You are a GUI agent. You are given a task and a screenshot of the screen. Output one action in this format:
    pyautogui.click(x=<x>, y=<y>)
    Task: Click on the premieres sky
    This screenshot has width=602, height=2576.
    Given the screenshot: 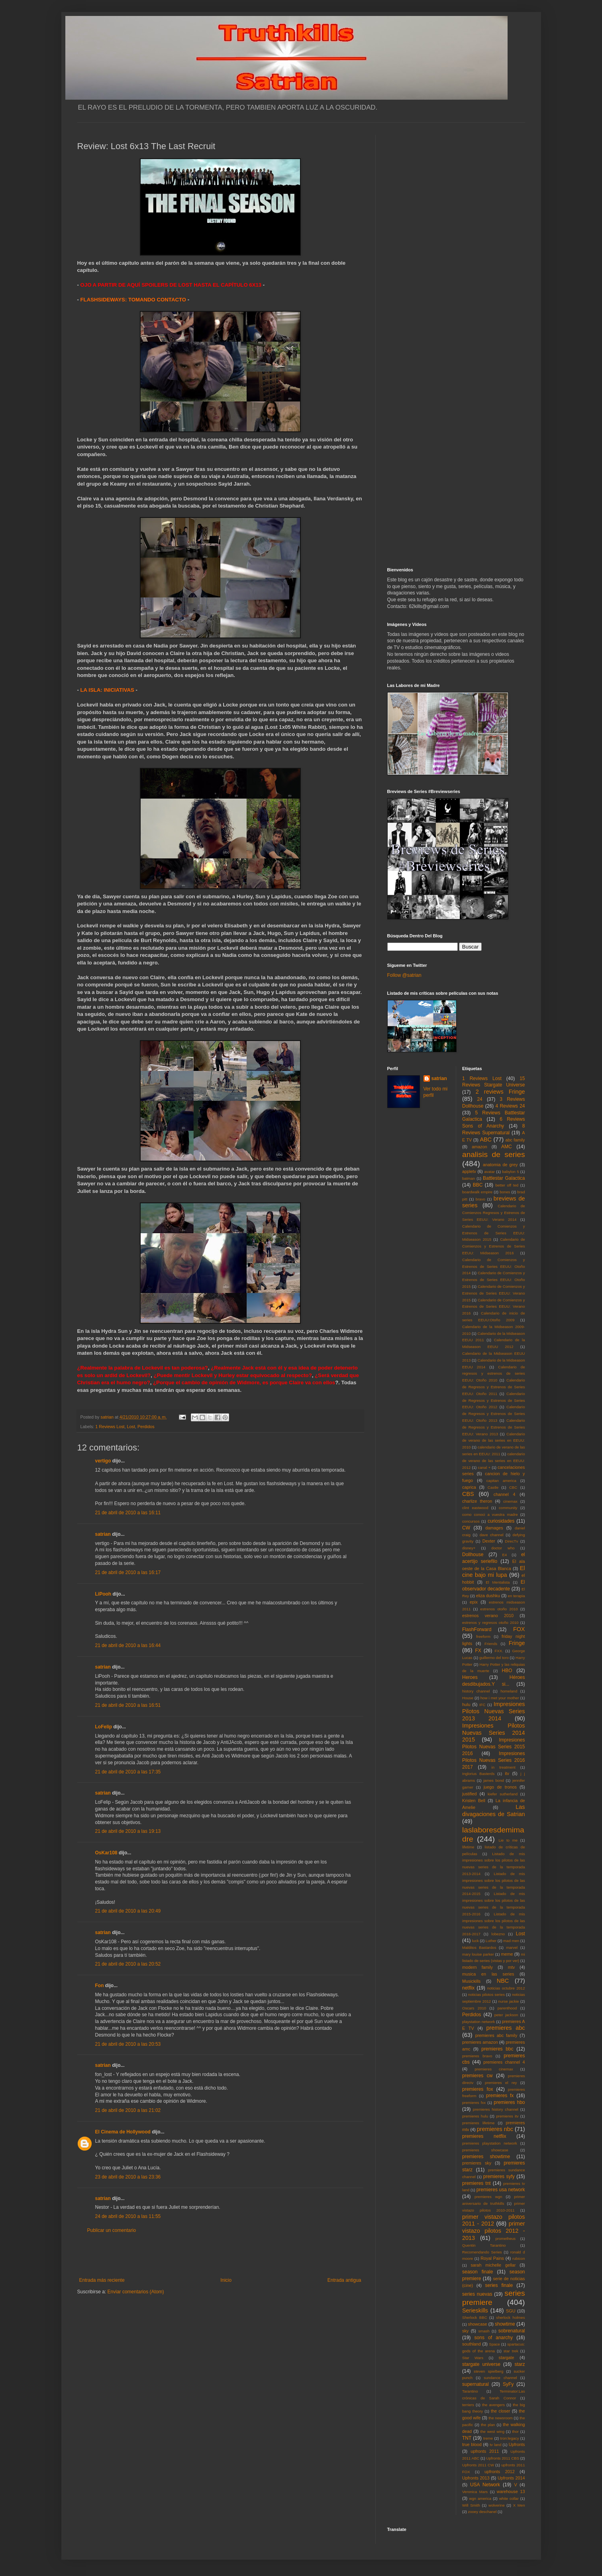 What is the action you would take?
    pyautogui.click(x=476, y=2163)
    